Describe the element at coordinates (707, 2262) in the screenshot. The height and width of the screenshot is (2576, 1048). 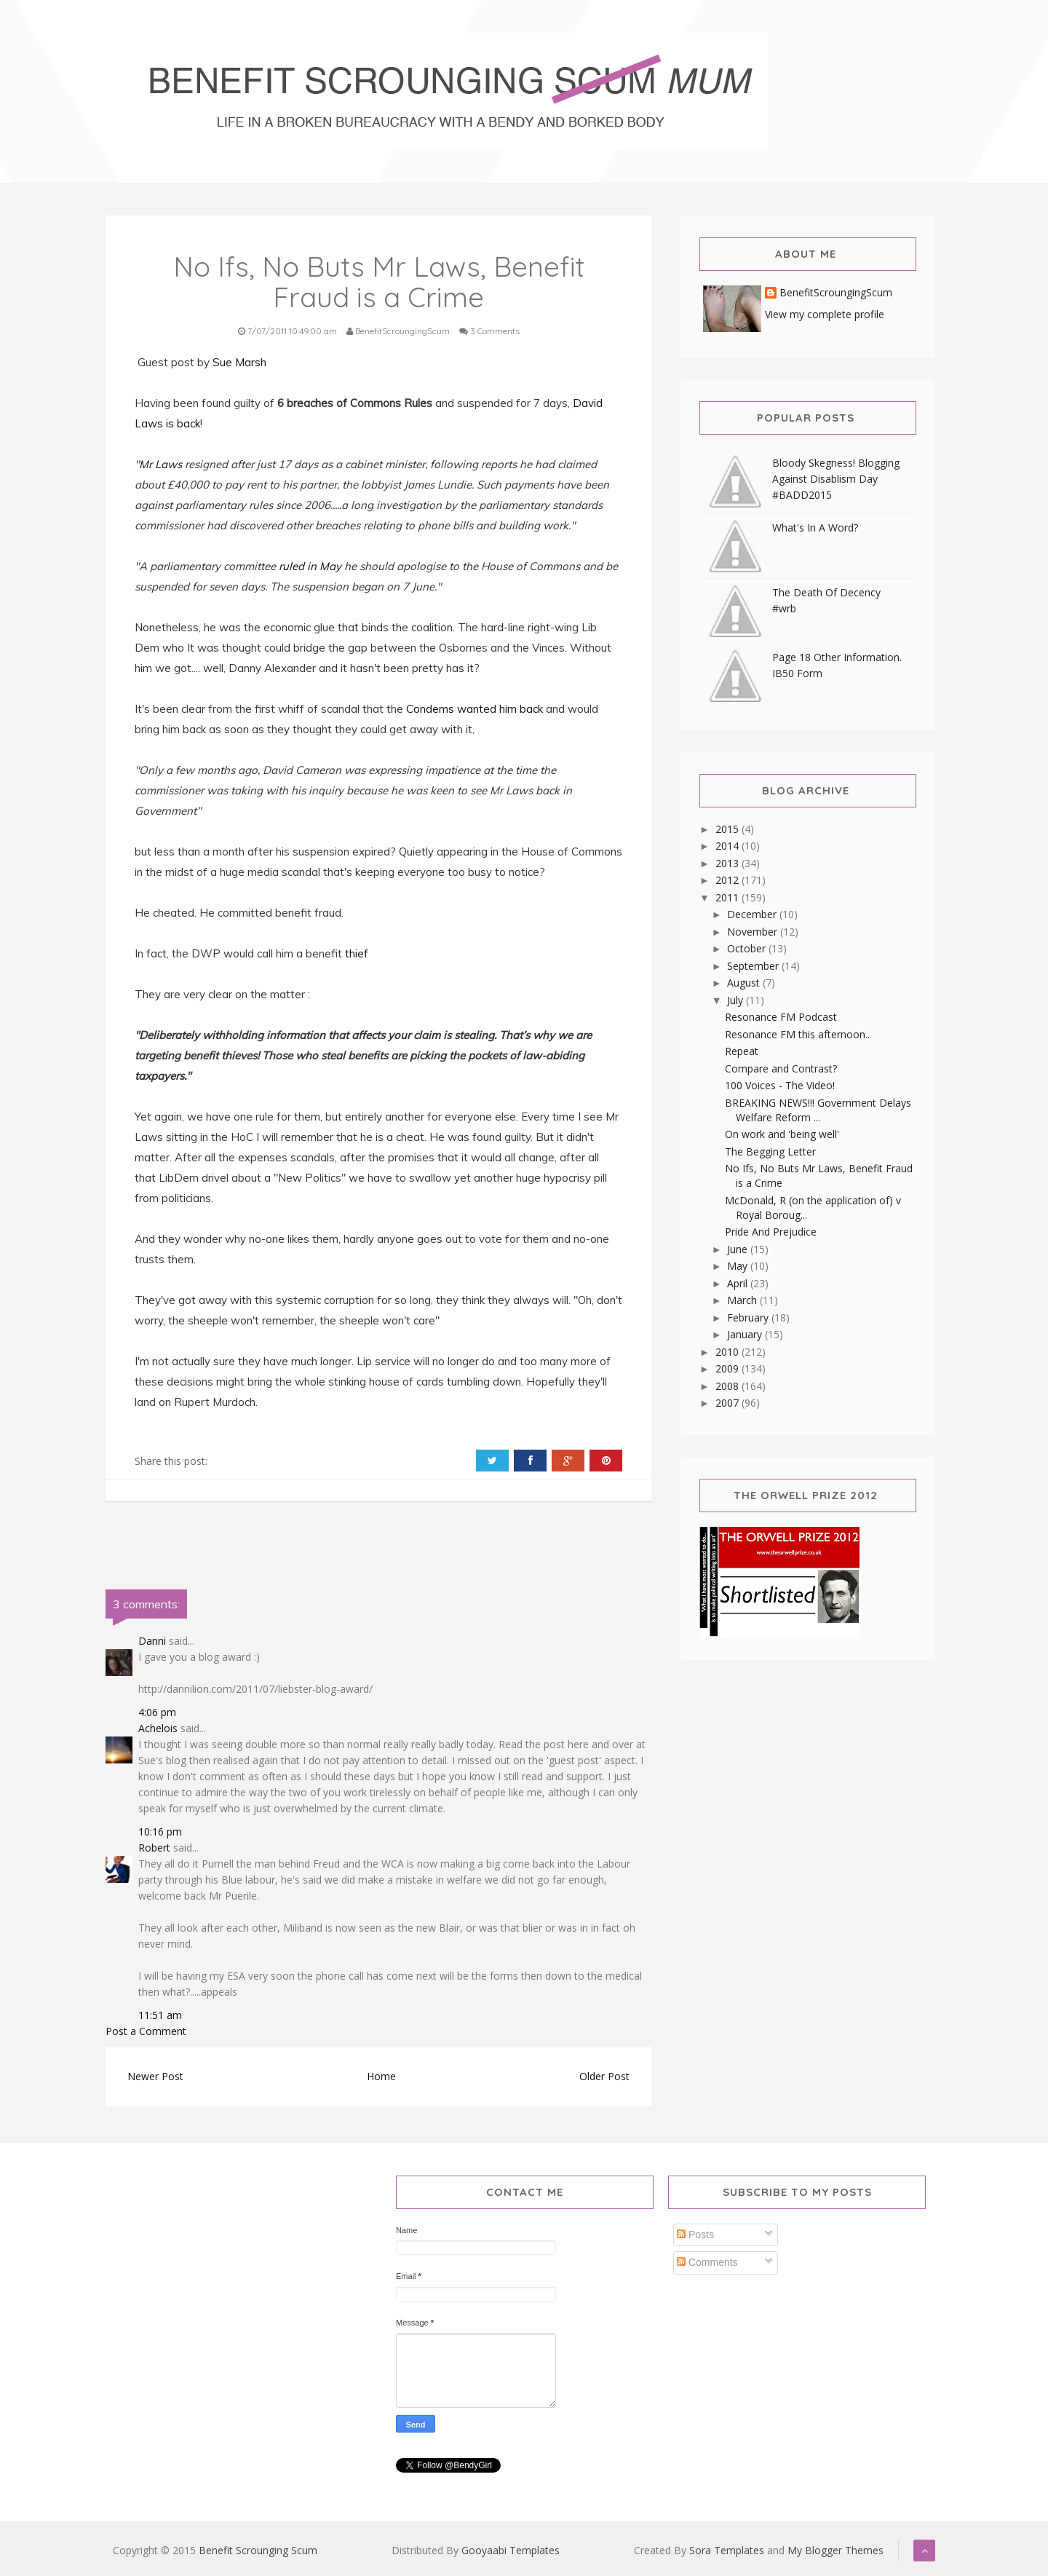
I see `Comments` at that location.